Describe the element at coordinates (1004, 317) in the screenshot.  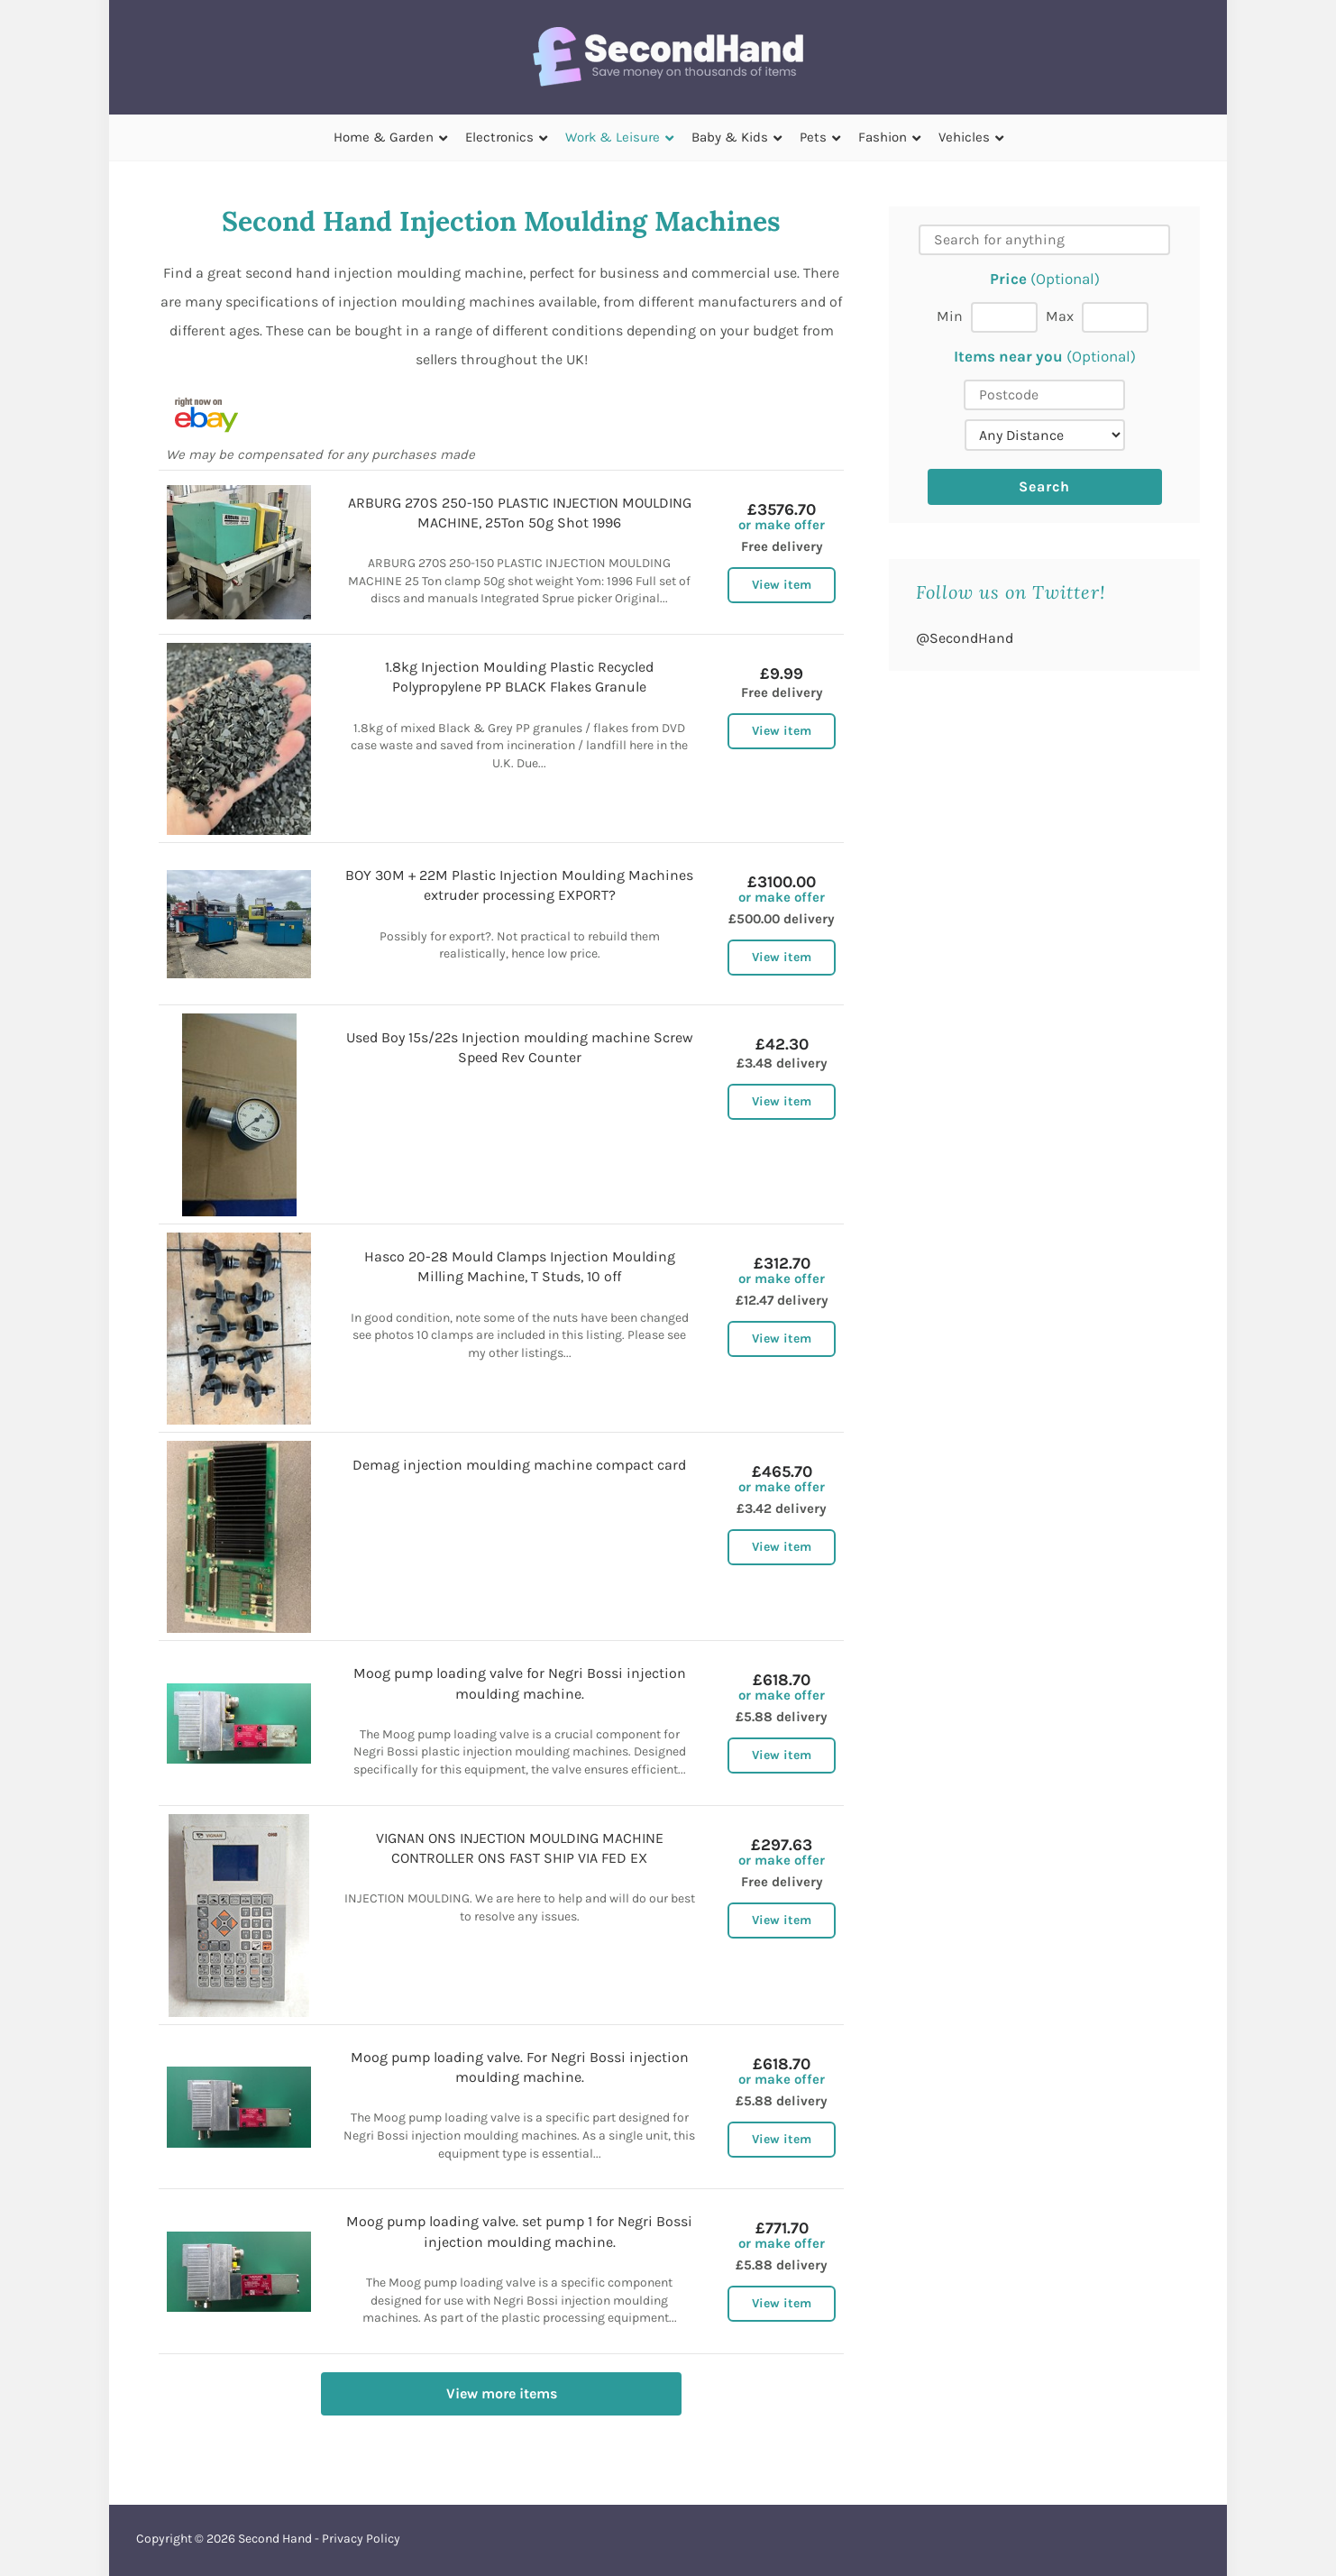
I see `[Min price]` at that location.